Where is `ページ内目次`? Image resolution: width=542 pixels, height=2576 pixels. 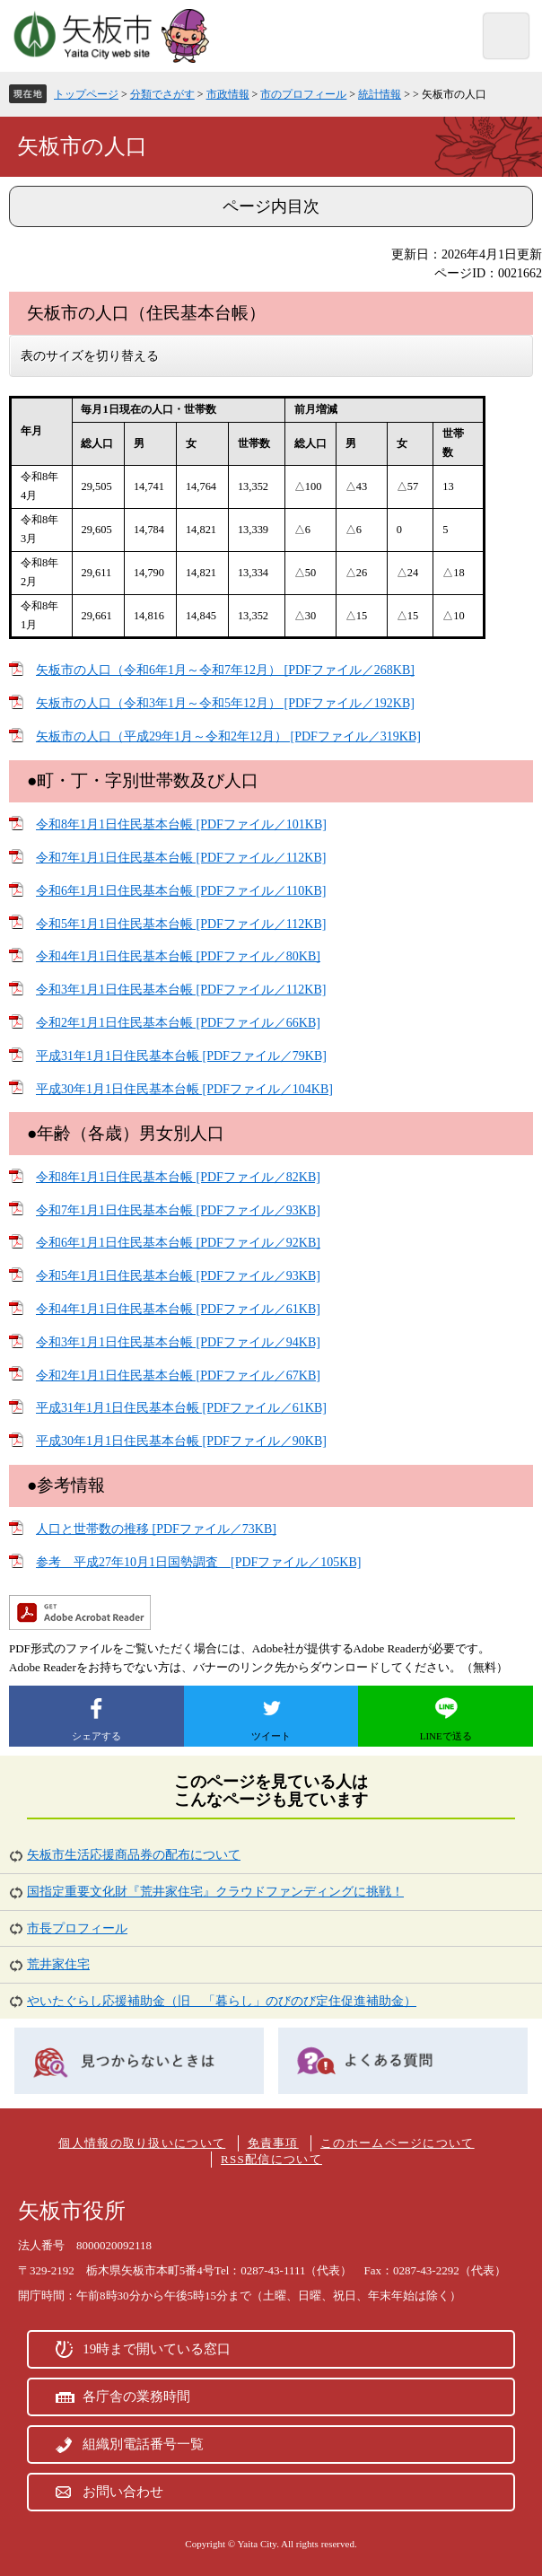 ページ内目次 is located at coordinates (271, 206).